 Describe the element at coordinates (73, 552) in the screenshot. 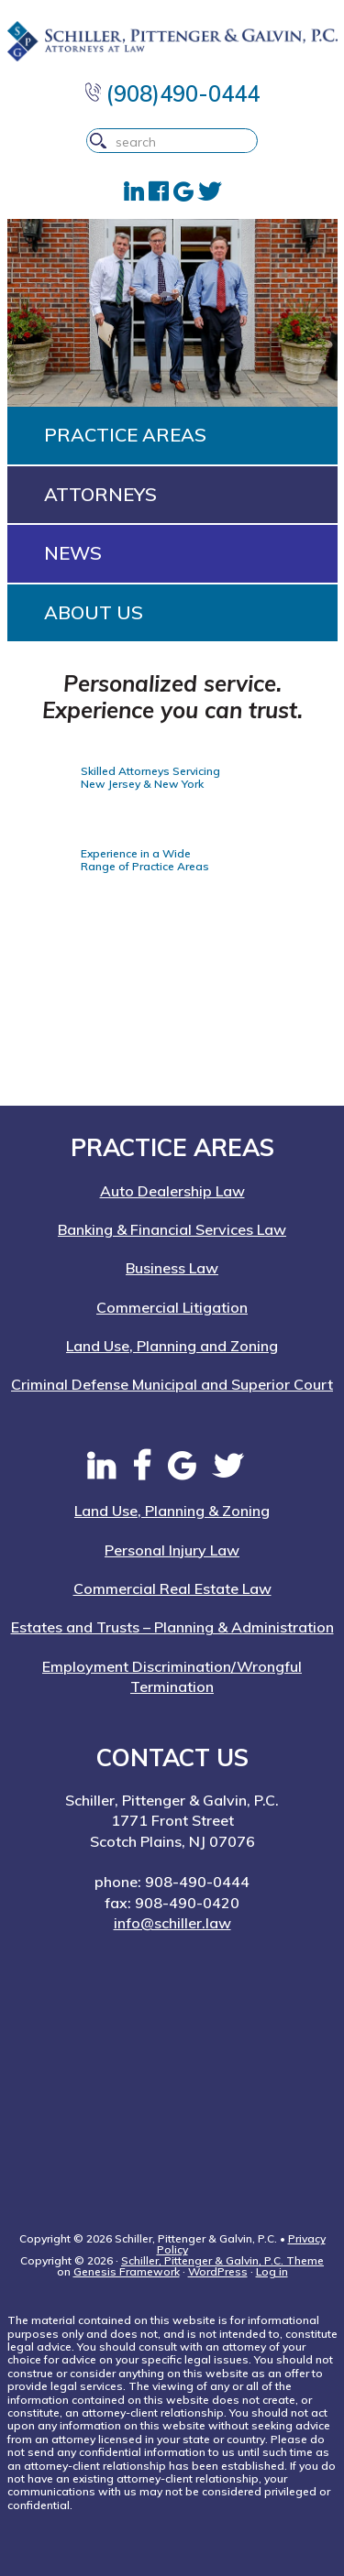

I see `News` at that location.